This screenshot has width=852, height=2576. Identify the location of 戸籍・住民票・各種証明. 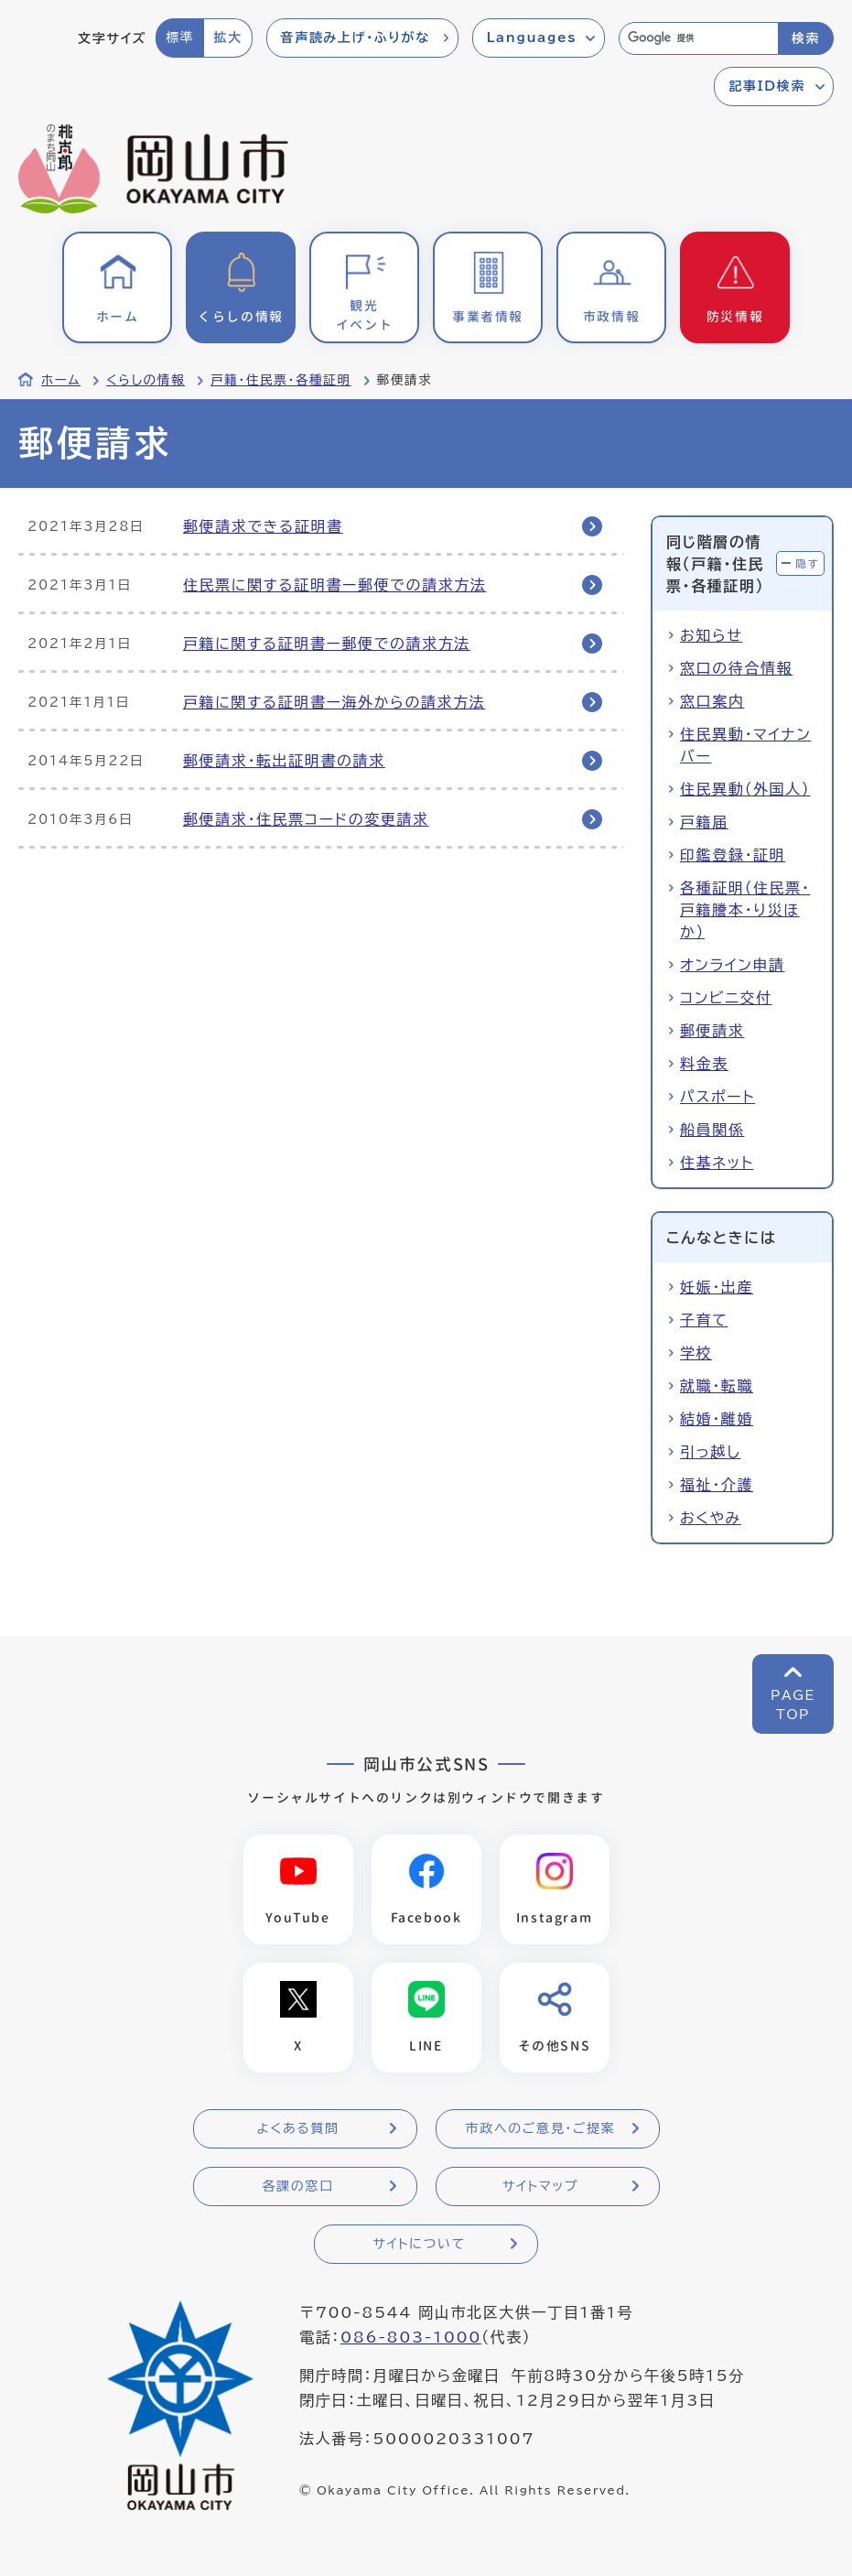
(280, 379).